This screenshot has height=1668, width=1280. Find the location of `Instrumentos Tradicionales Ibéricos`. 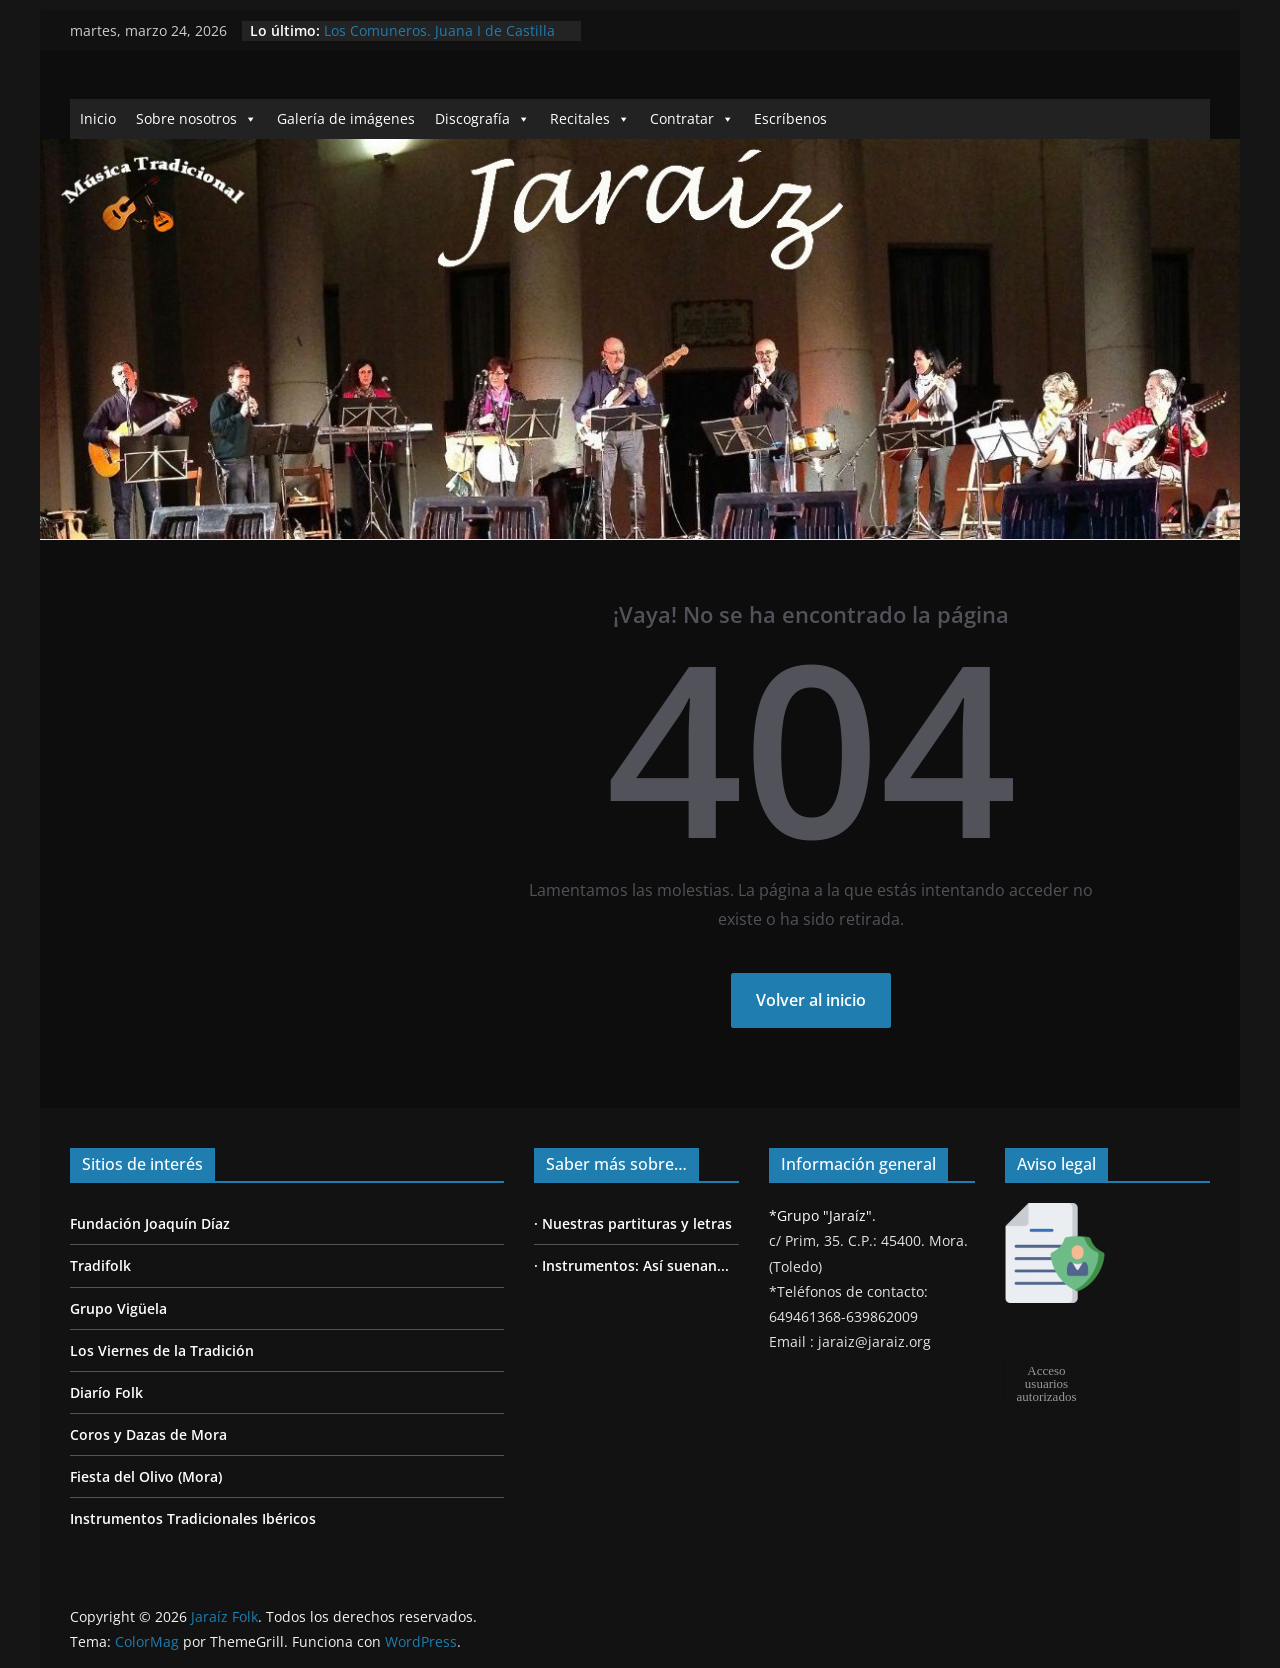

Instrumentos Tradicionales Ibéricos is located at coordinates (193, 1518).